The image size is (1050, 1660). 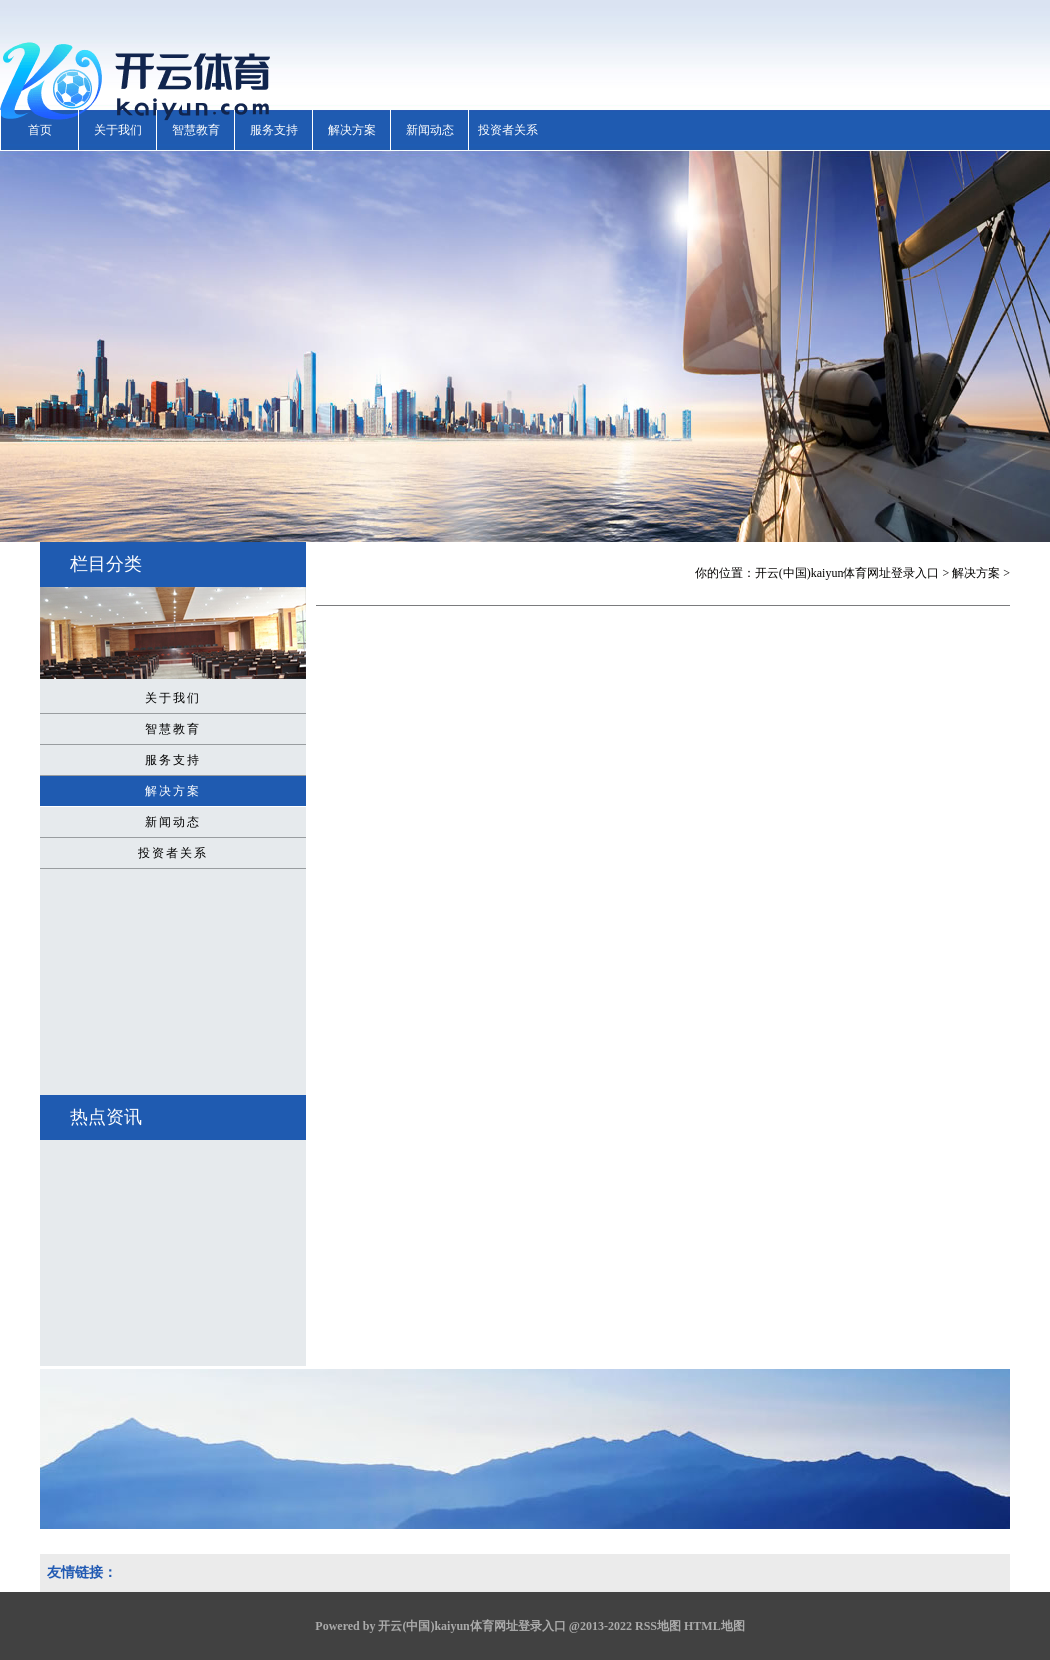 What do you see at coordinates (508, 130) in the screenshot?
I see `投资者关系` at bounding box center [508, 130].